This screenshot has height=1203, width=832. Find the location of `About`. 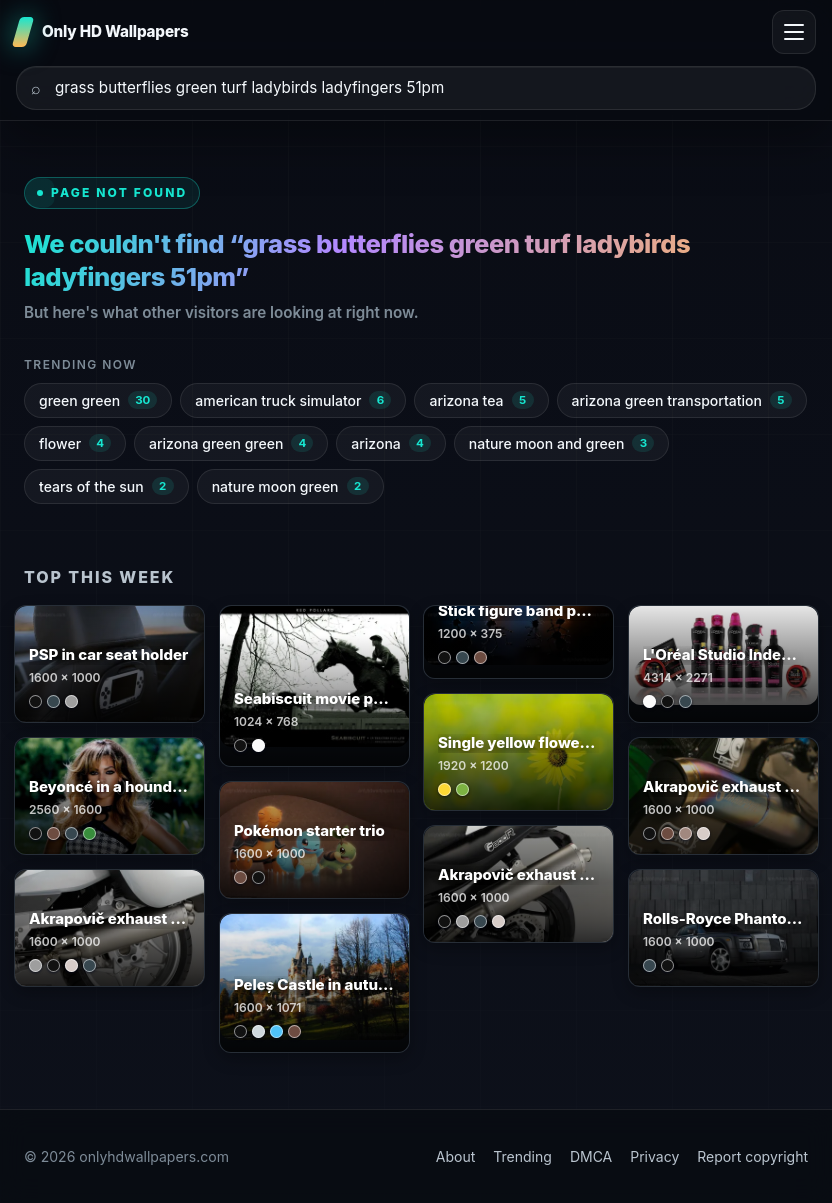

About is located at coordinates (455, 1156).